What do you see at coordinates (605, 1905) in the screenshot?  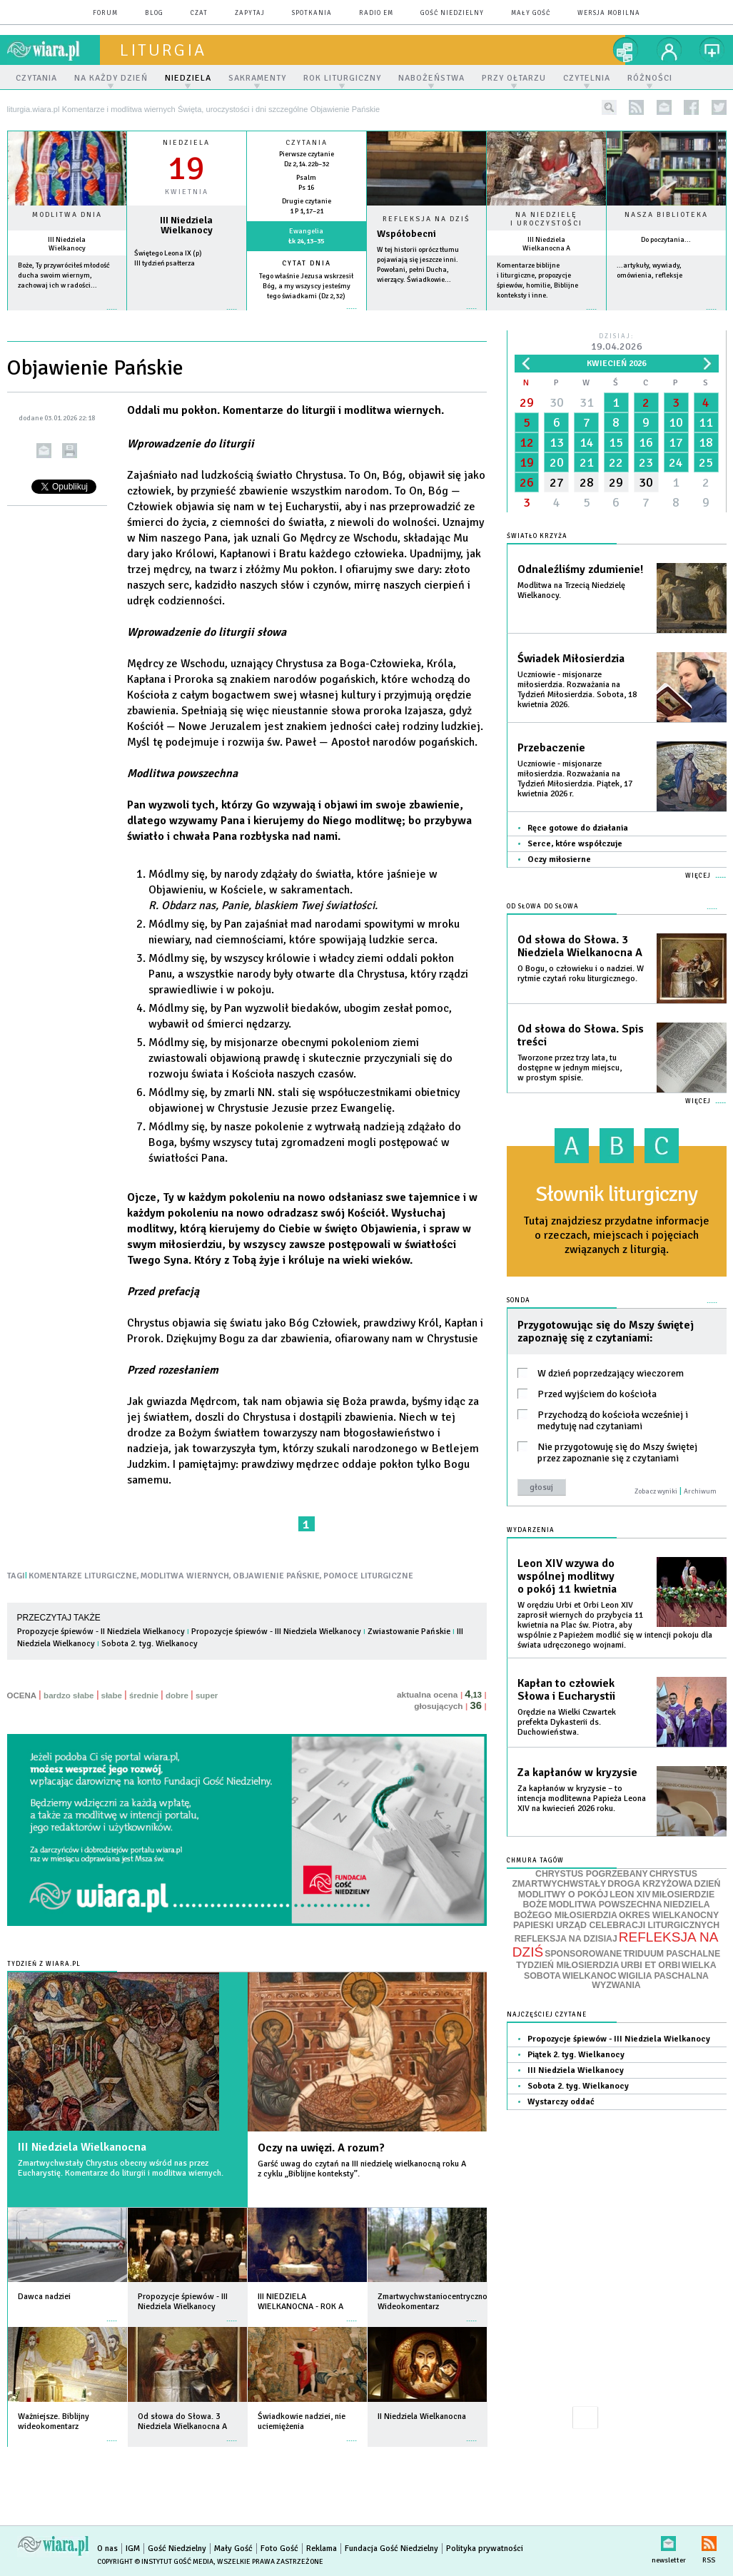 I see `MODLITWA POWSZECHNA` at bounding box center [605, 1905].